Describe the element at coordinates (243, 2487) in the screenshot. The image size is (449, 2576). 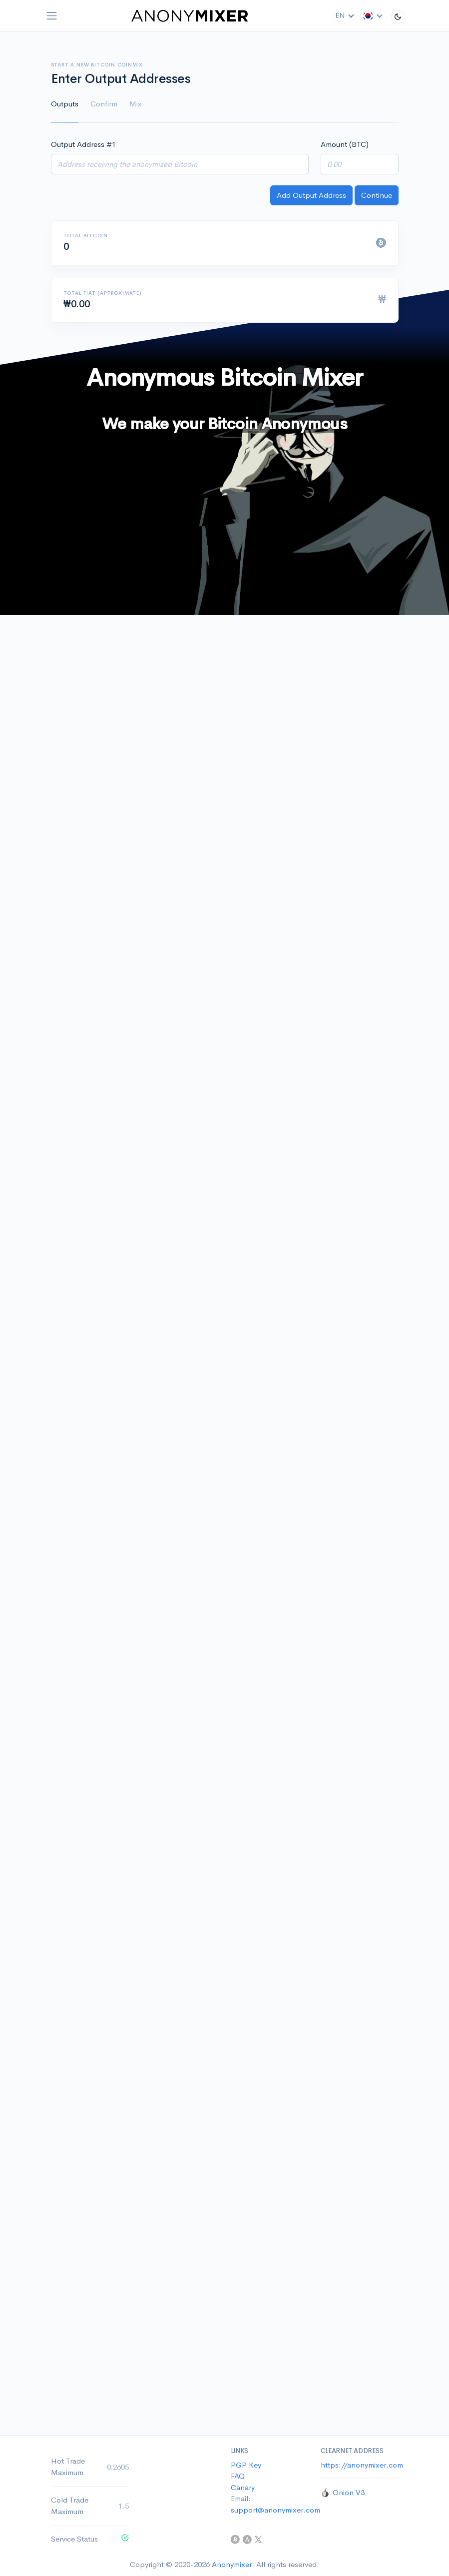
I see `Canary` at that location.